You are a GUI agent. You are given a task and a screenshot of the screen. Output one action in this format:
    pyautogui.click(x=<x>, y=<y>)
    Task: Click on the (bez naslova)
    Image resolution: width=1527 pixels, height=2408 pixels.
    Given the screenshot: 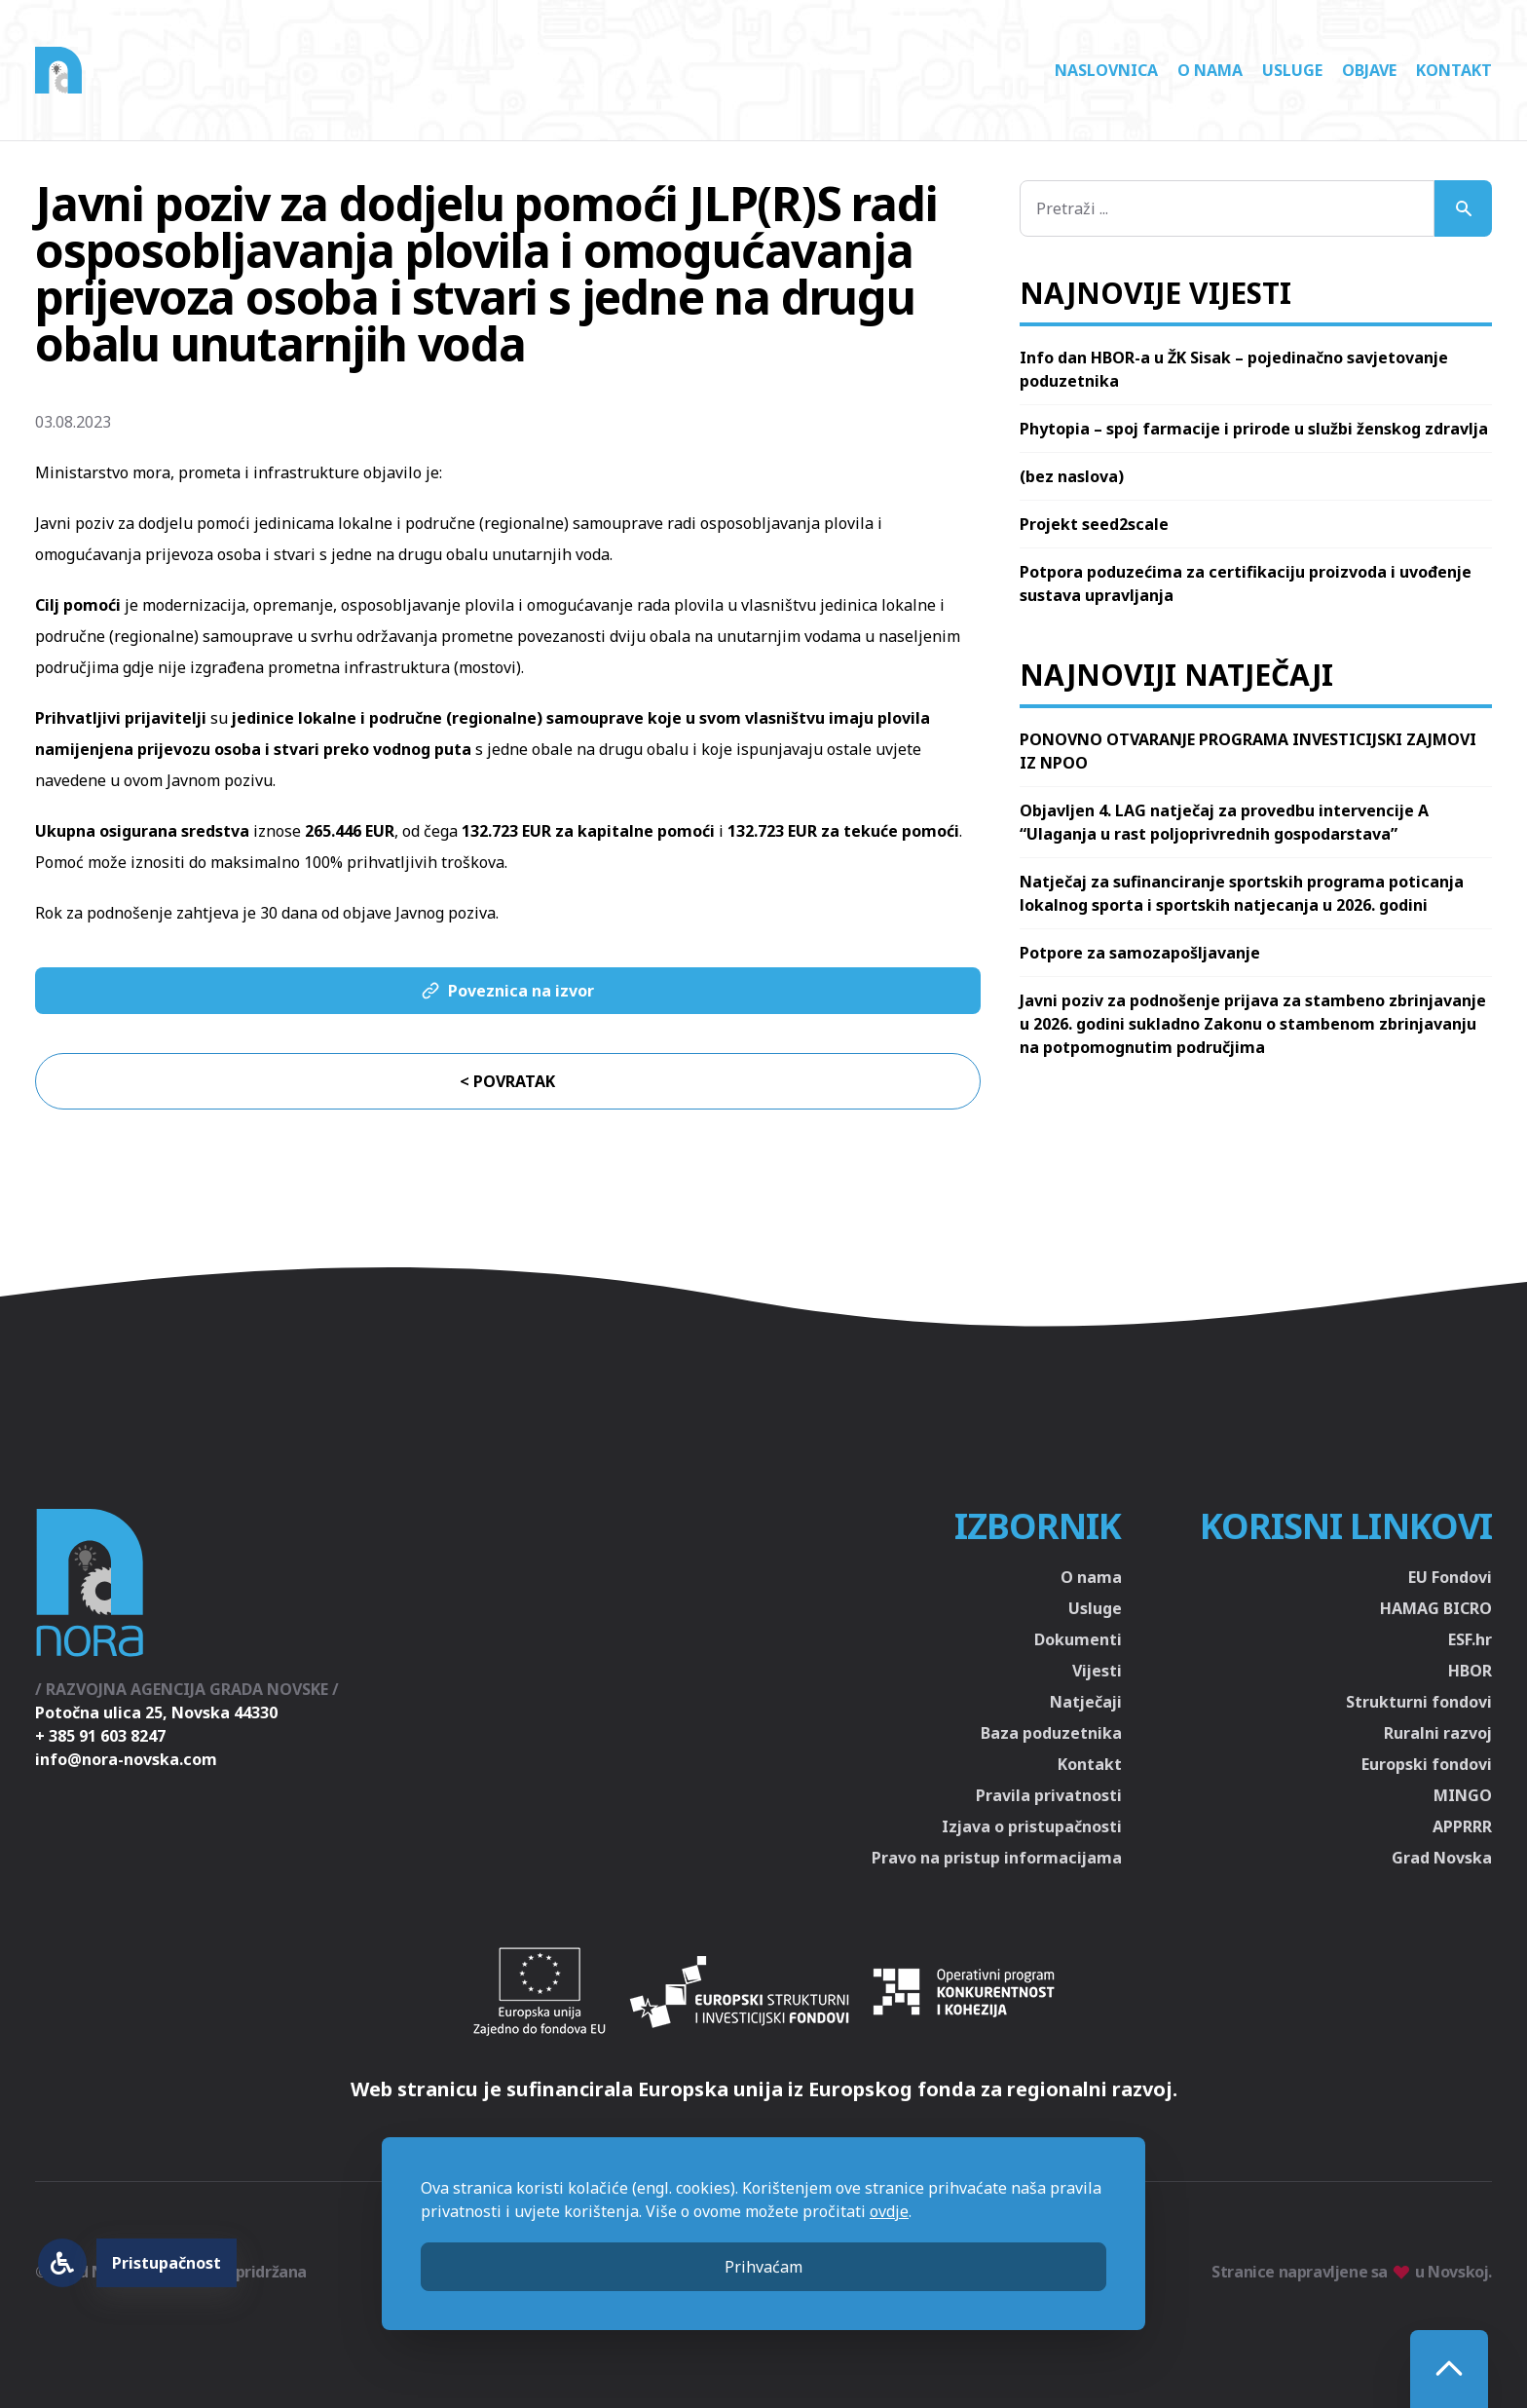 What is the action you would take?
    pyautogui.click(x=1072, y=476)
    